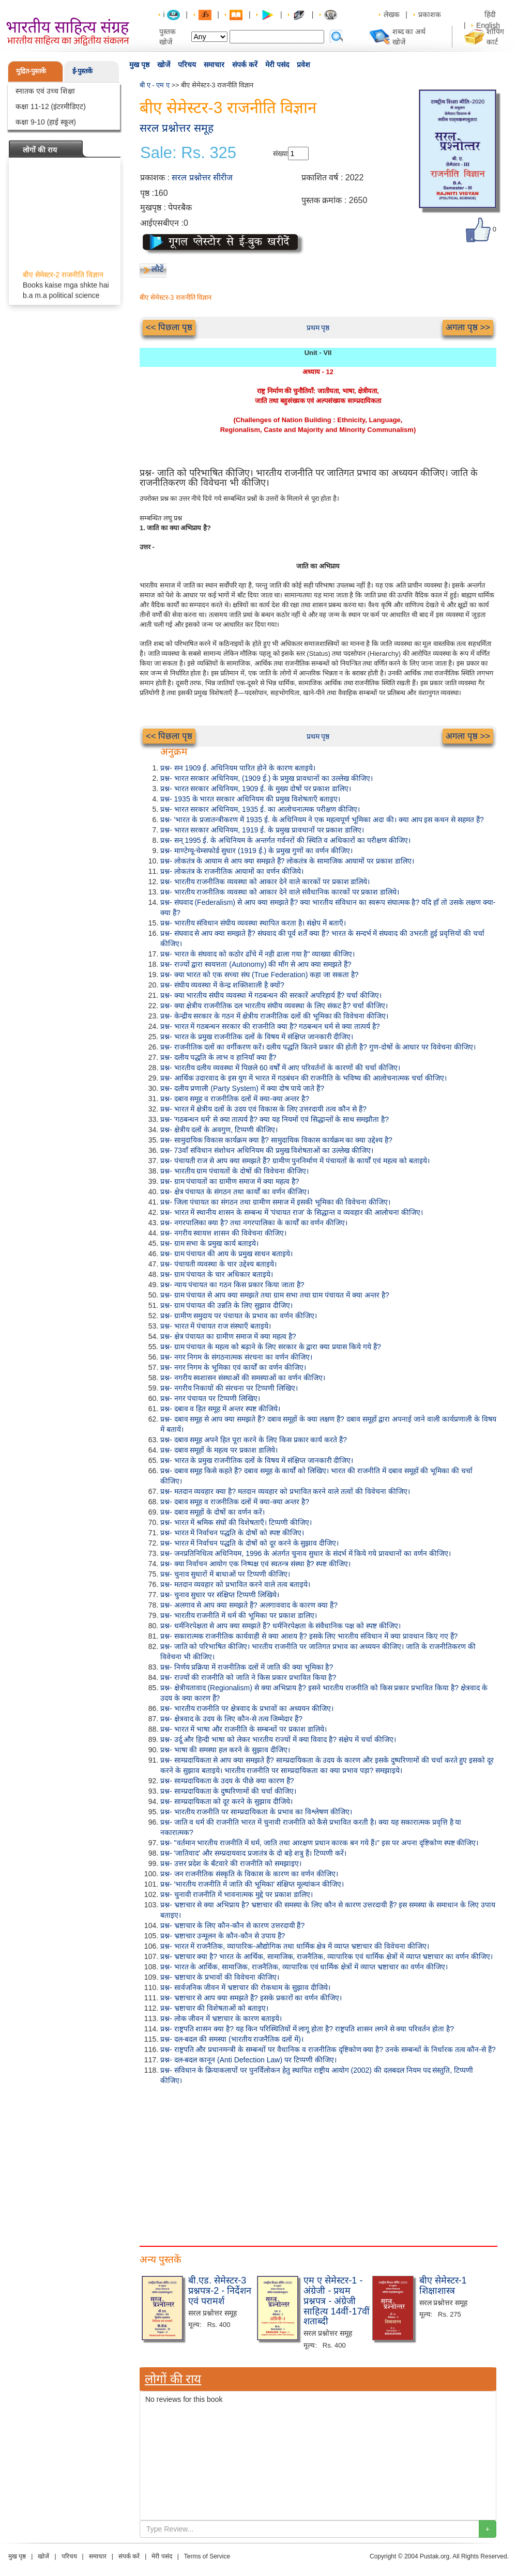 This screenshot has width=517, height=2576. I want to click on खोजें, so click(163, 64).